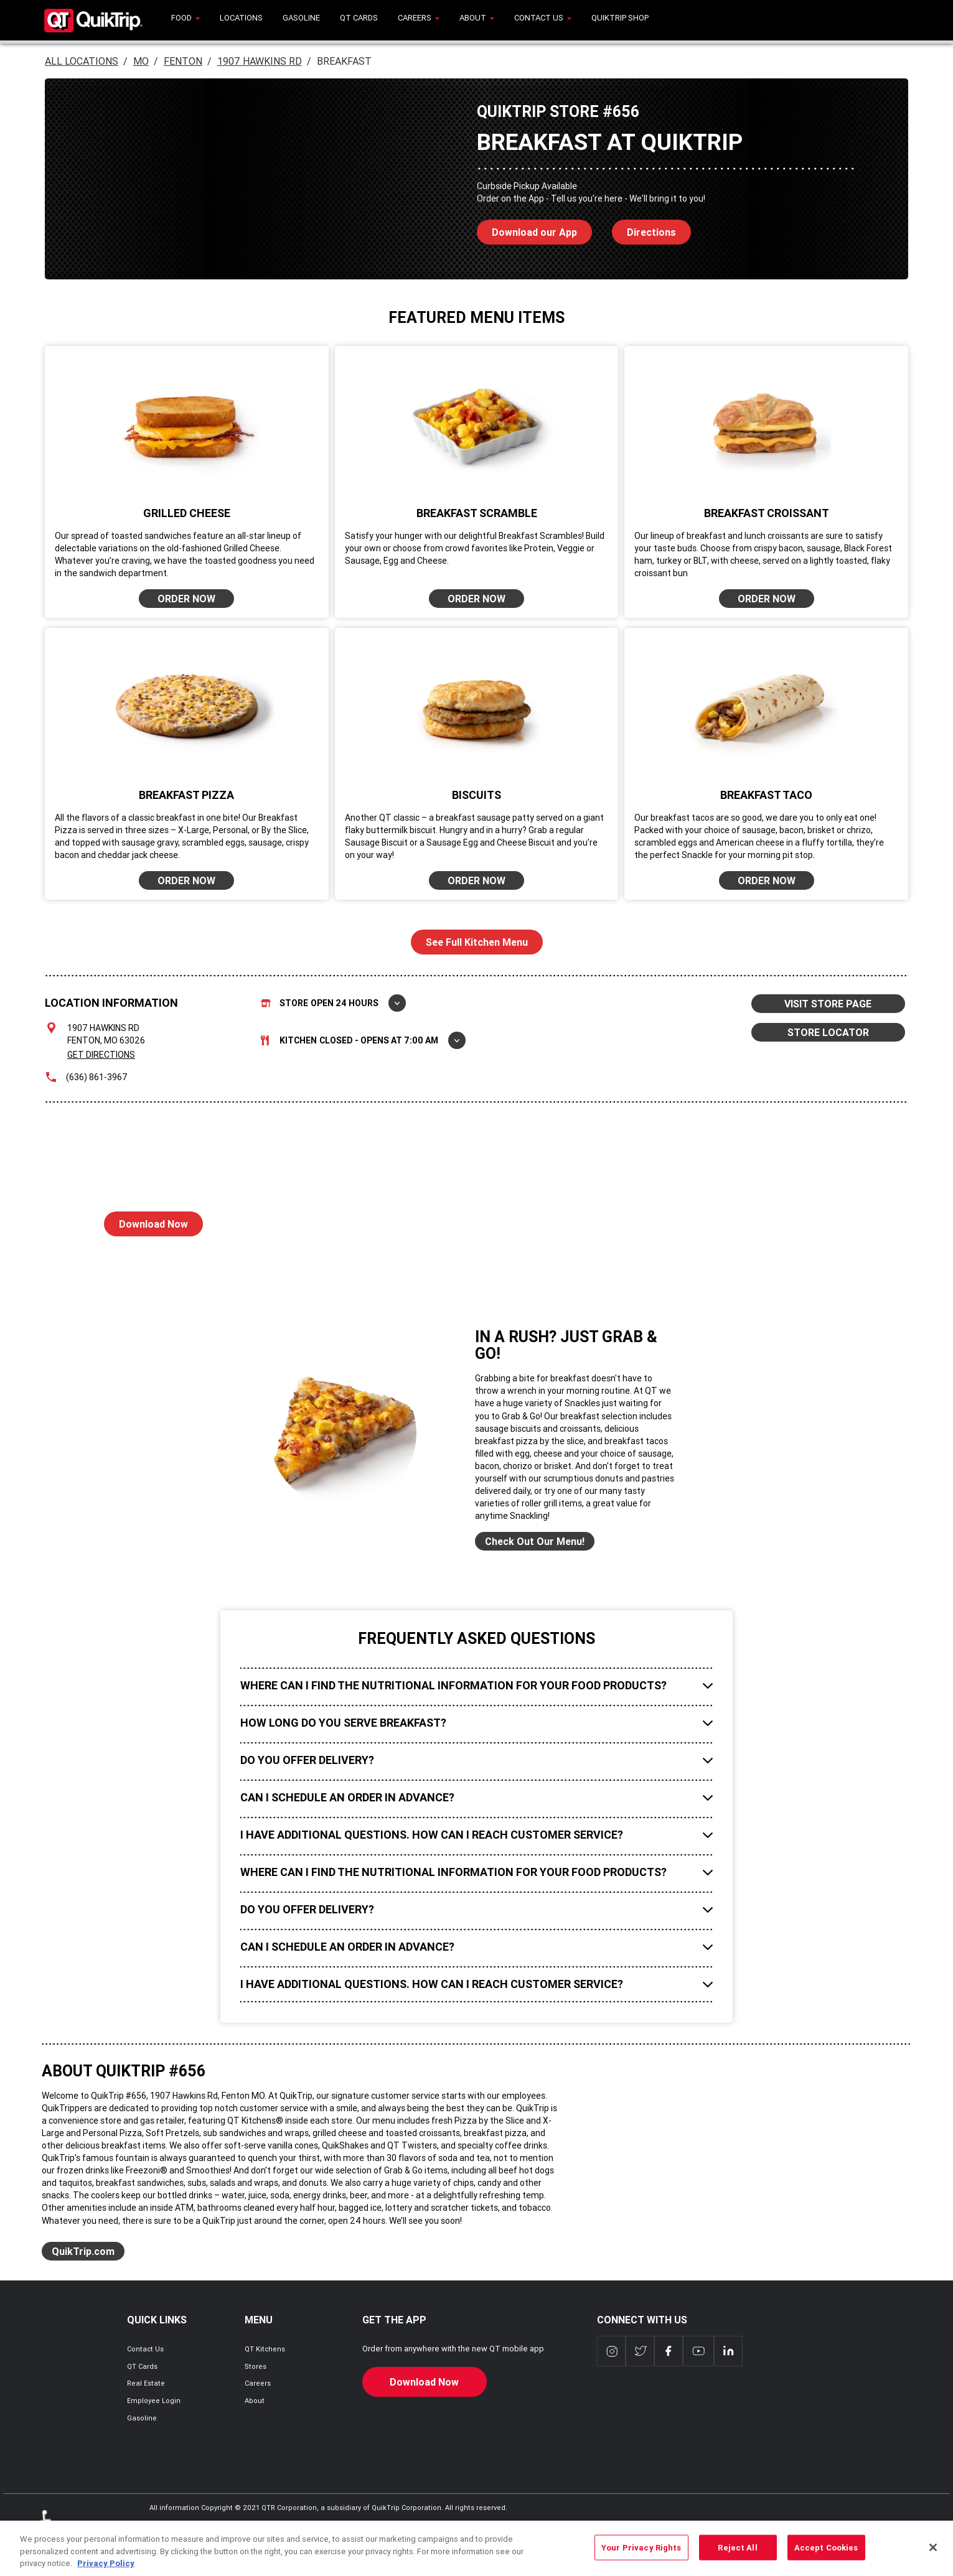 This screenshot has width=953, height=2576. What do you see at coordinates (827, 1003) in the screenshot?
I see `VISIT STORE PAGE` at bounding box center [827, 1003].